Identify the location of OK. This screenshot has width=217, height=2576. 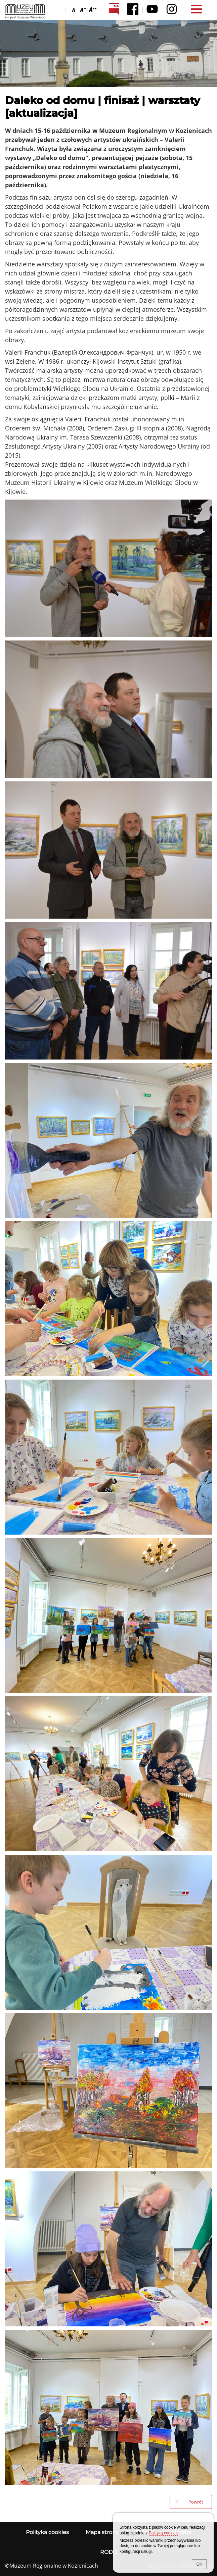
(199, 2564).